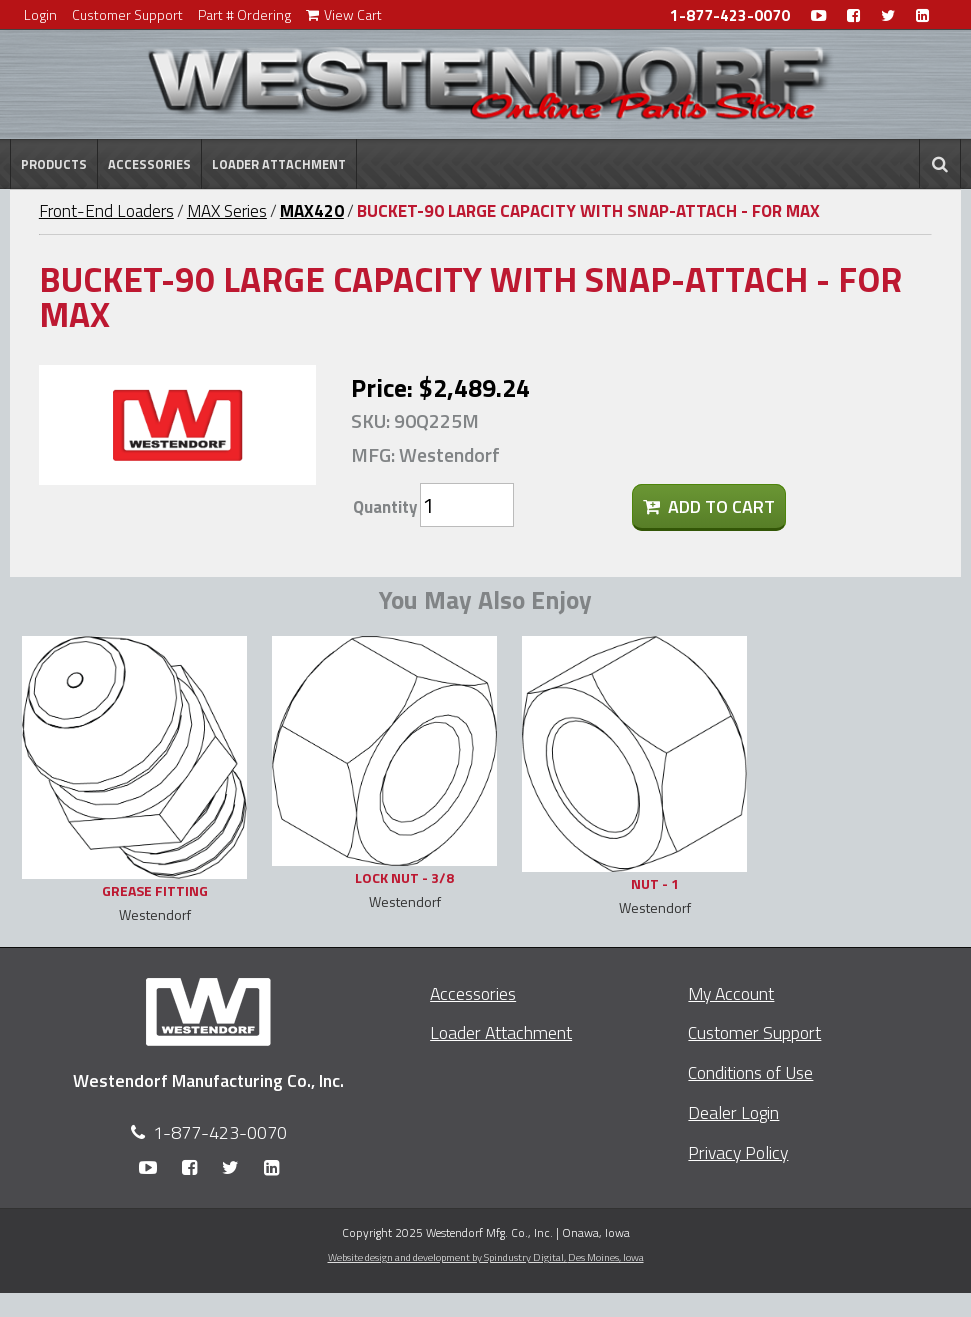 This screenshot has width=971, height=1317. What do you see at coordinates (279, 164) in the screenshot?
I see `Loader Attachment` at bounding box center [279, 164].